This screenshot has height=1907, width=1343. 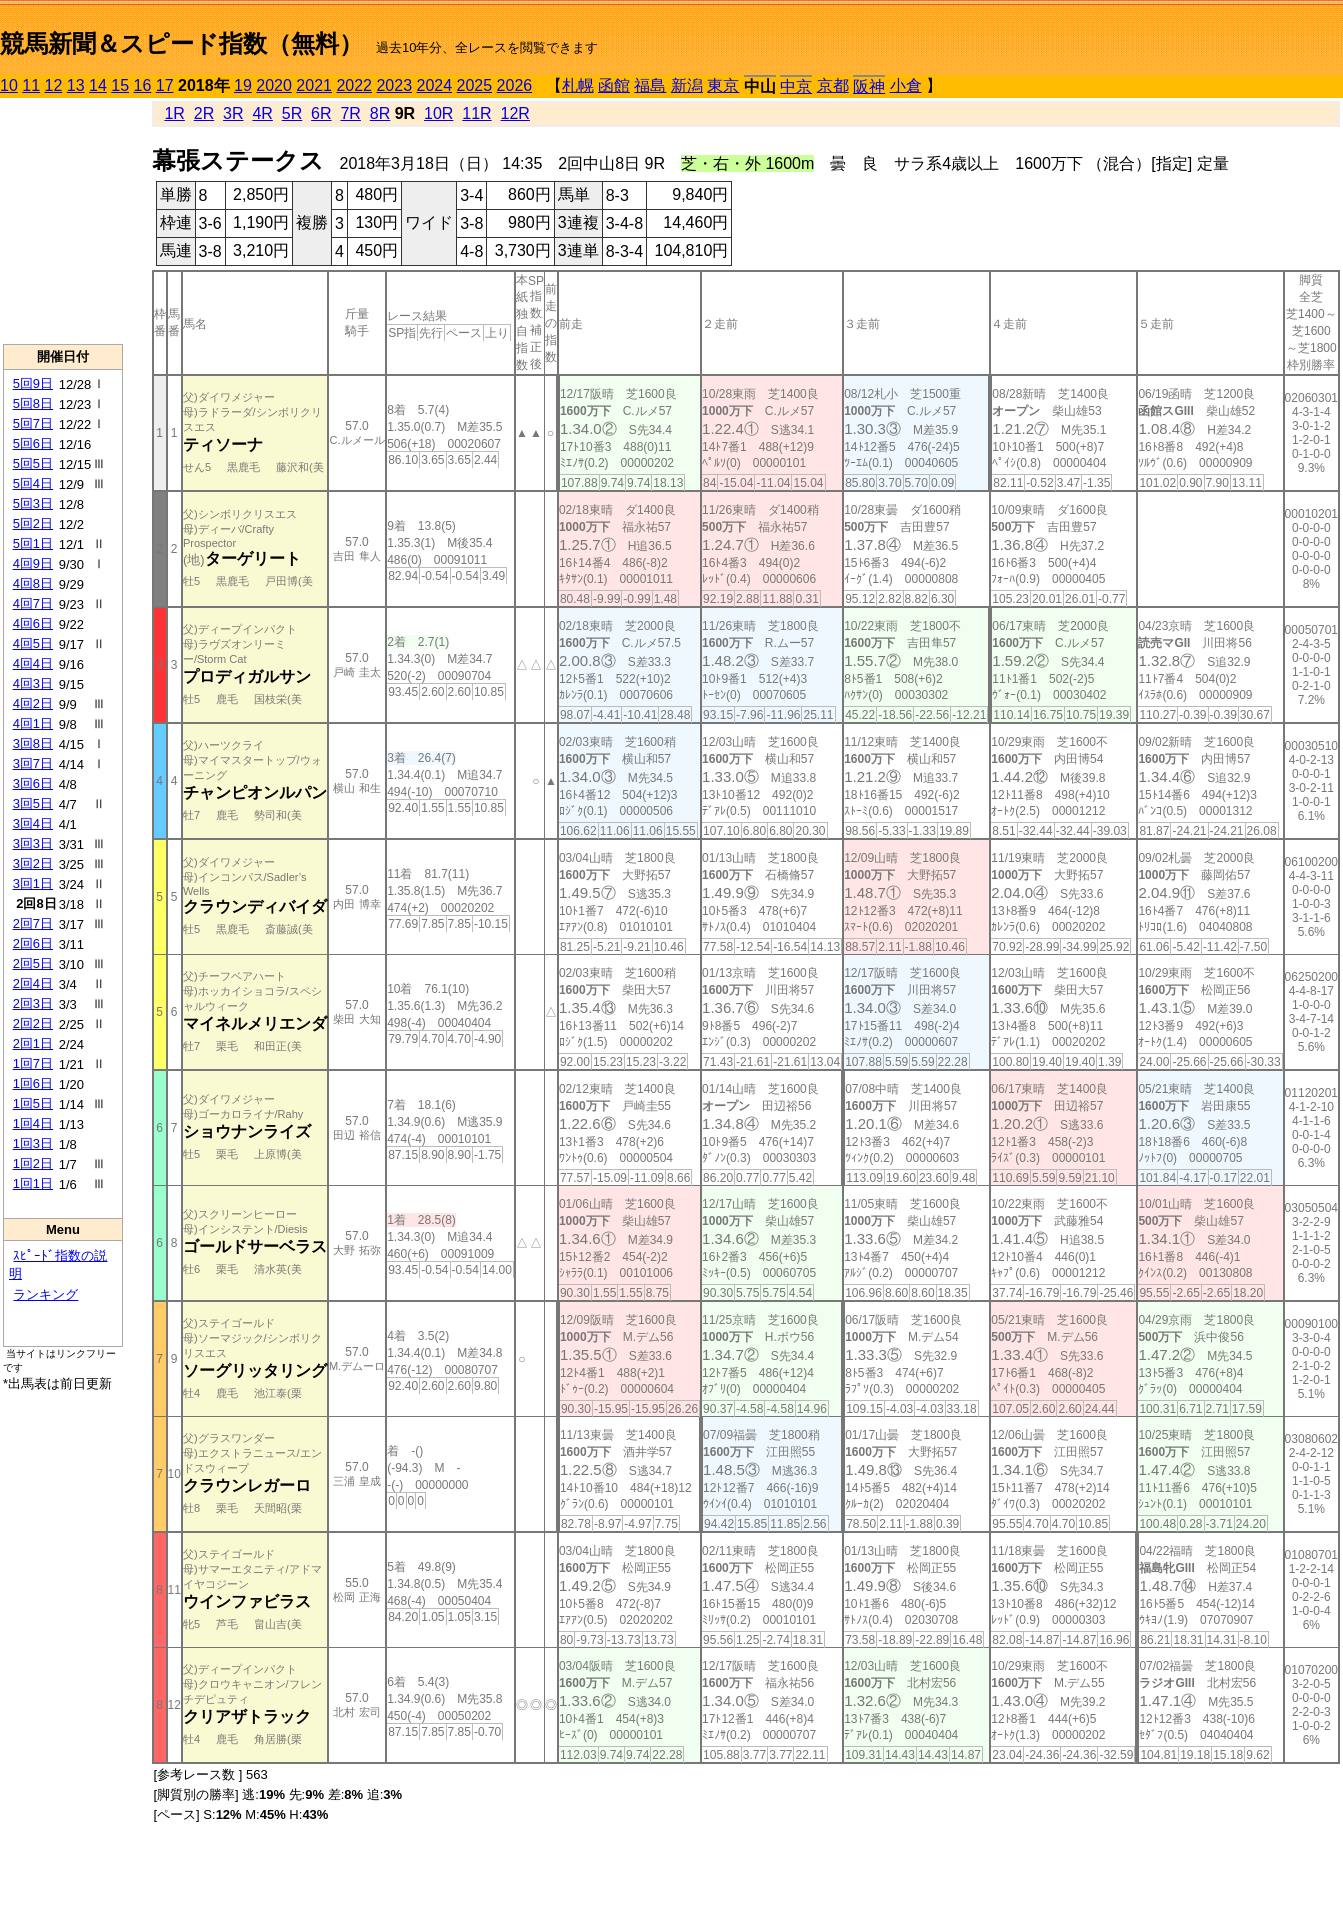 What do you see at coordinates (174, 113) in the screenshot?
I see `1R` at bounding box center [174, 113].